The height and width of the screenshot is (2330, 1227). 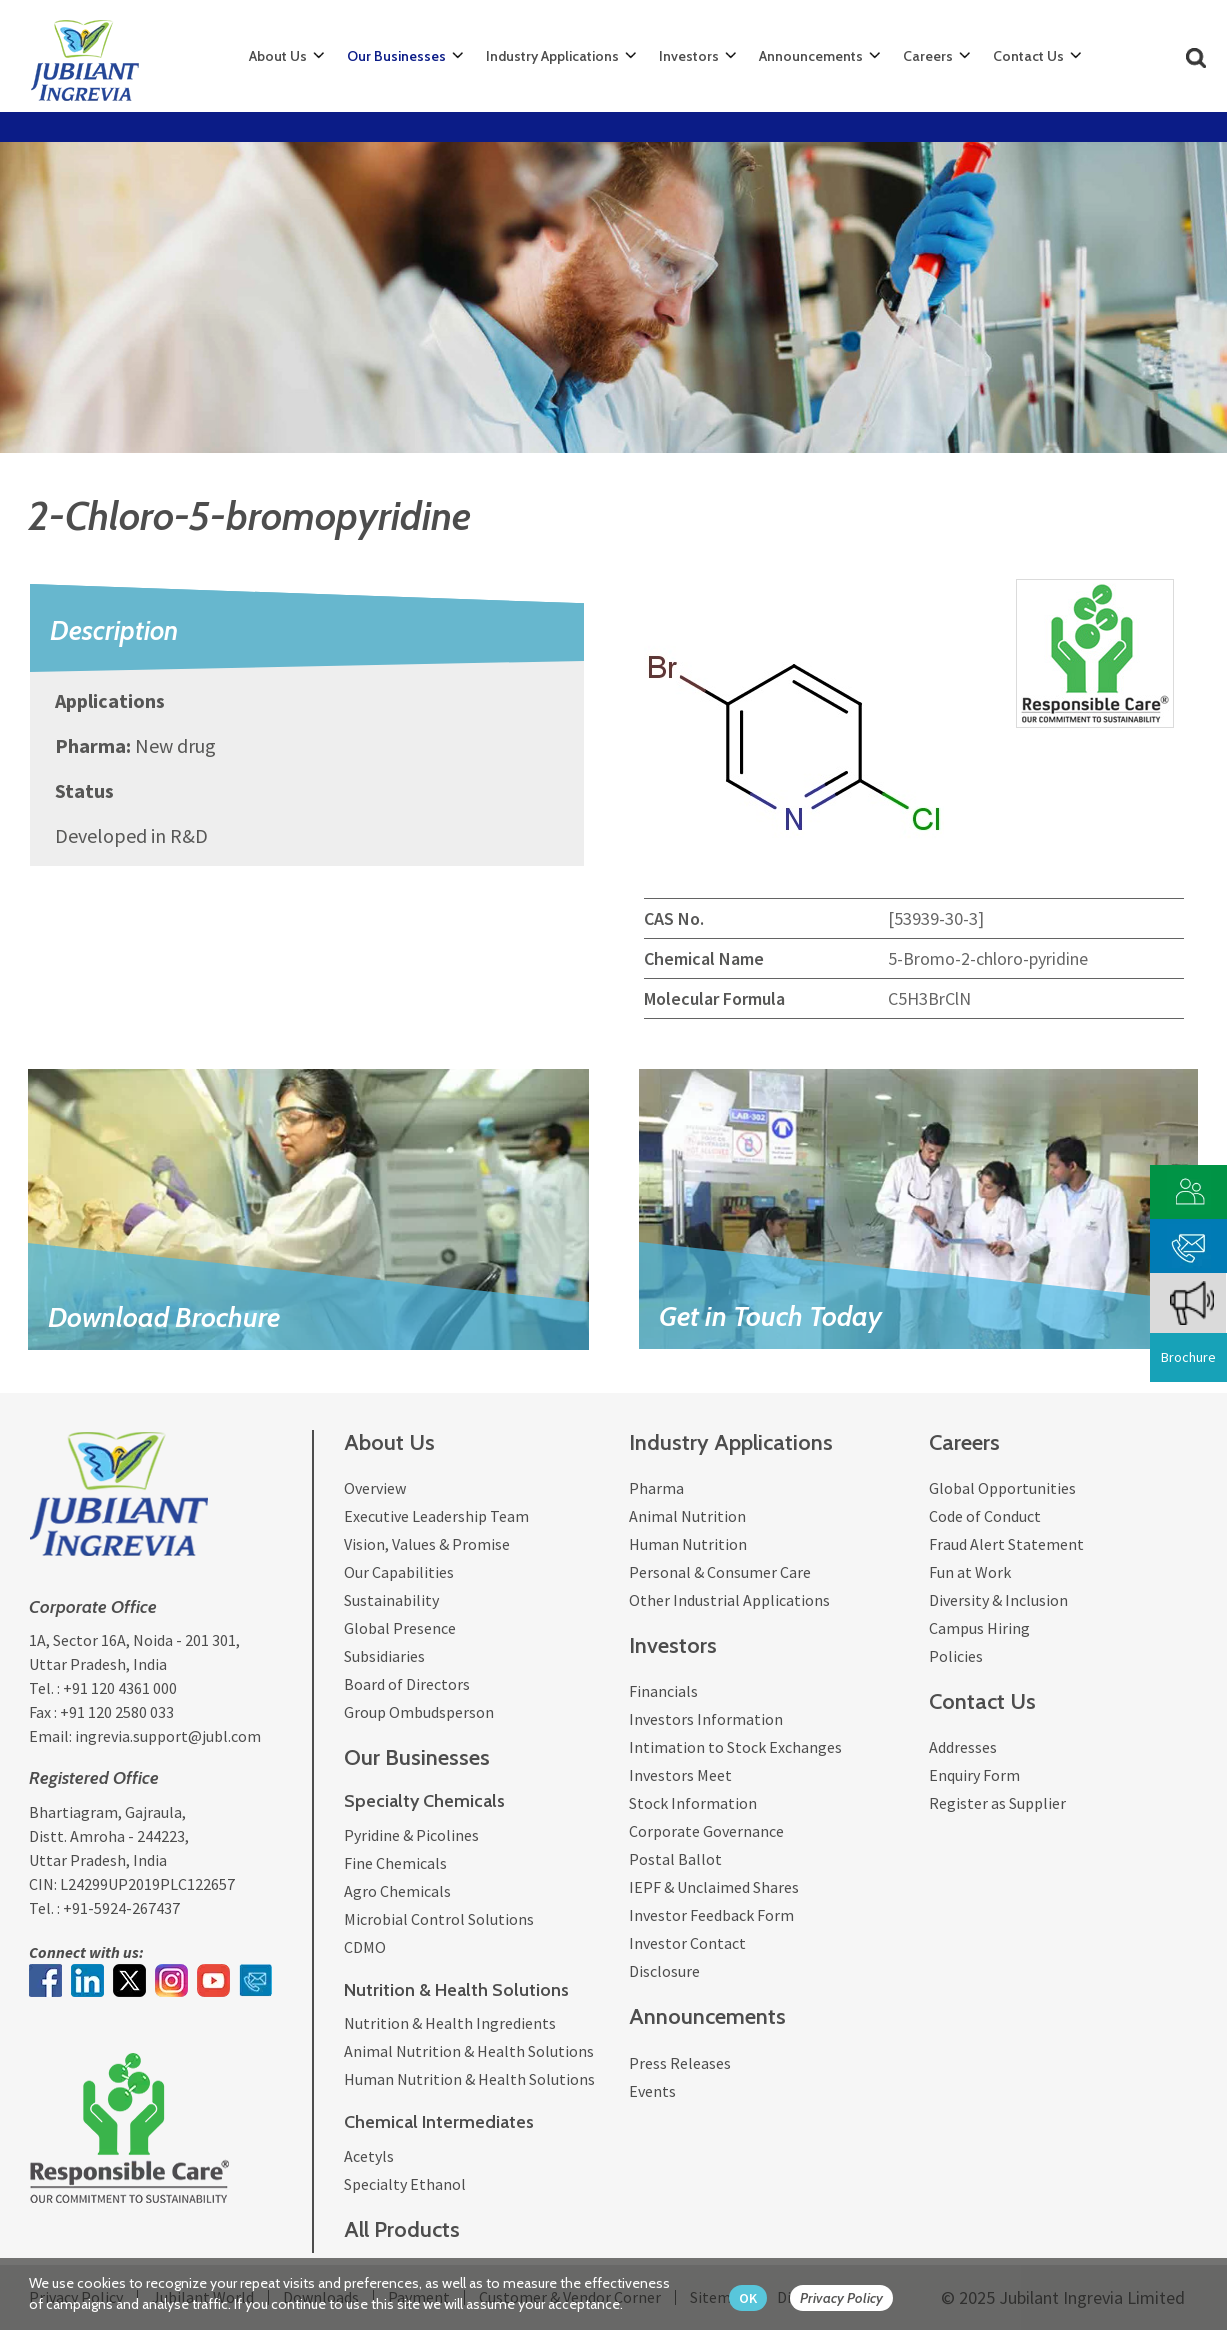 I want to click on Our Businesses, so click(x=396, y=56).